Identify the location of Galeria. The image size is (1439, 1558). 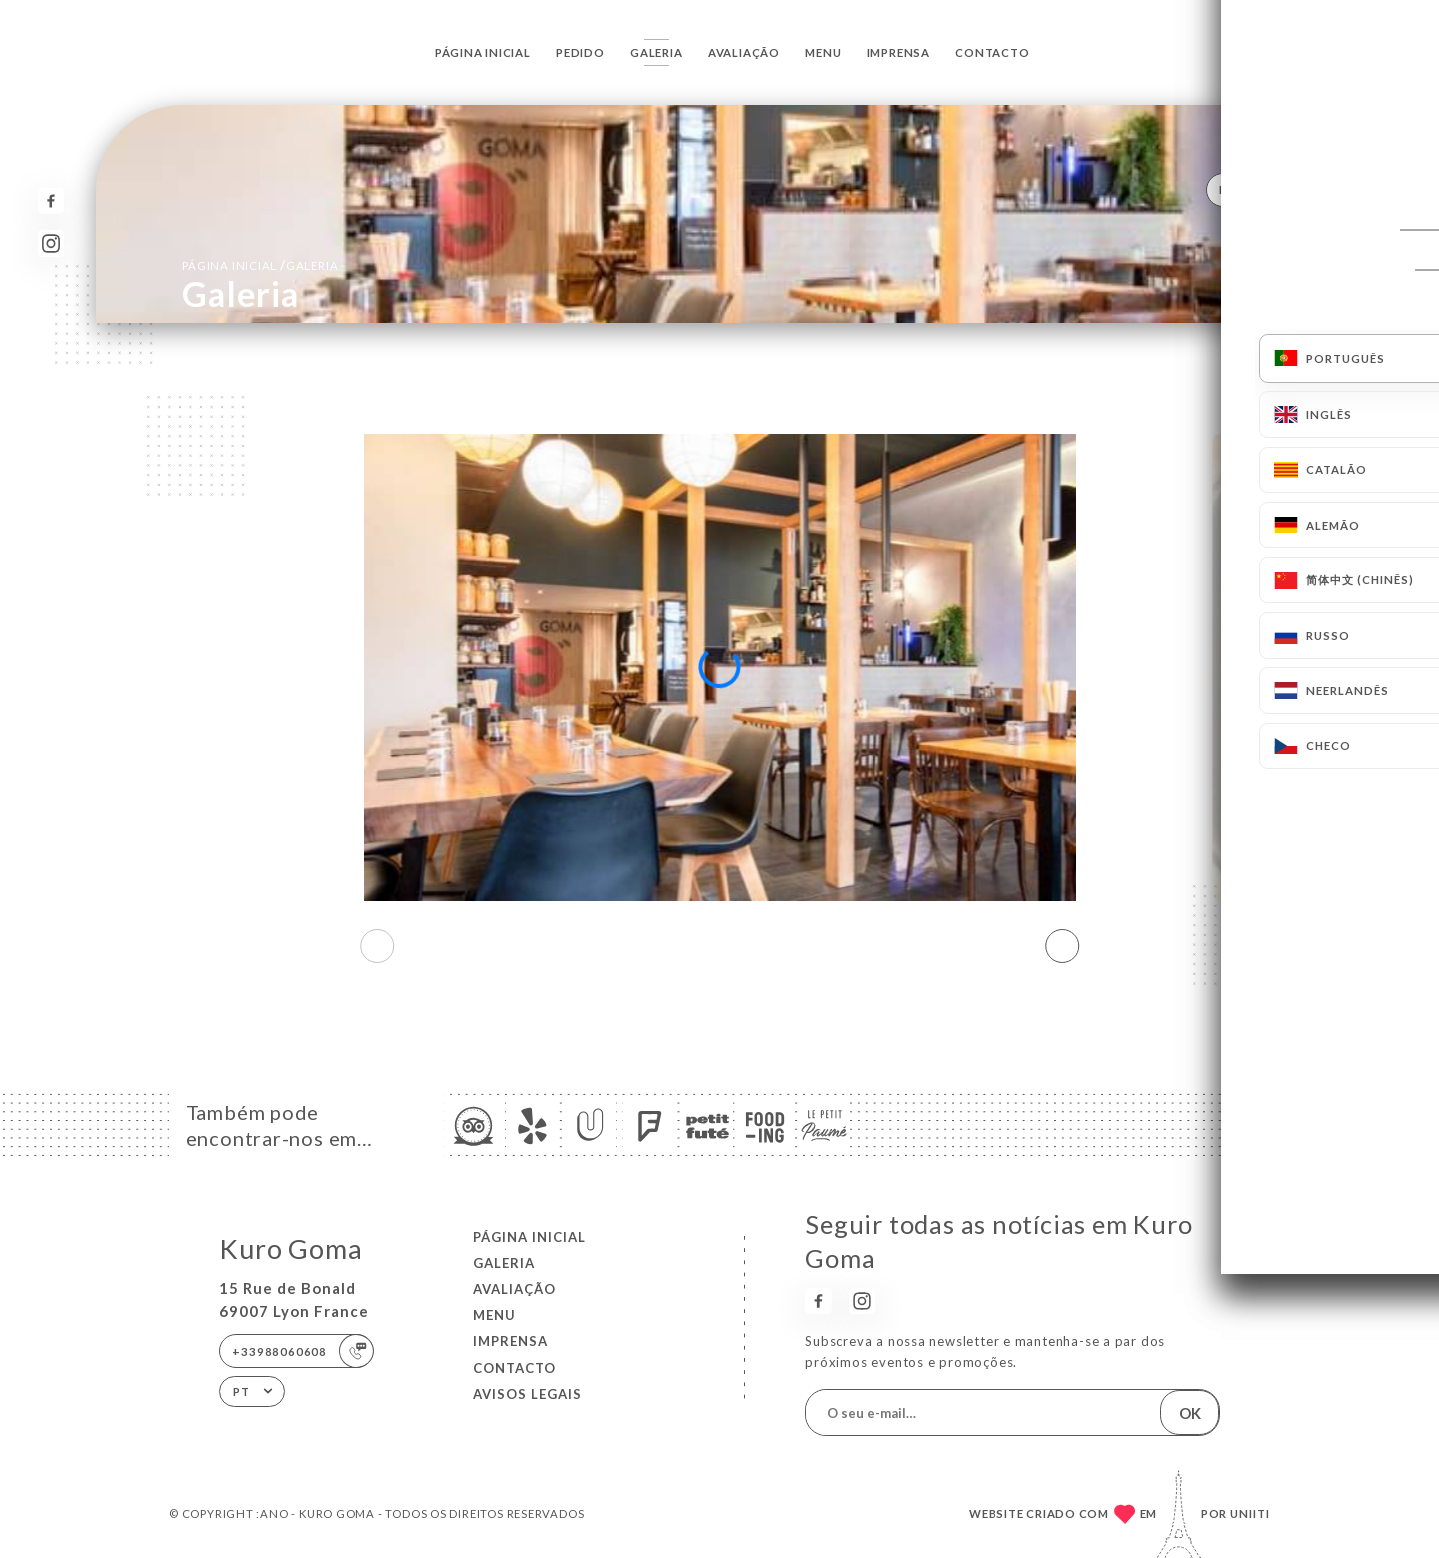
(656, 52).